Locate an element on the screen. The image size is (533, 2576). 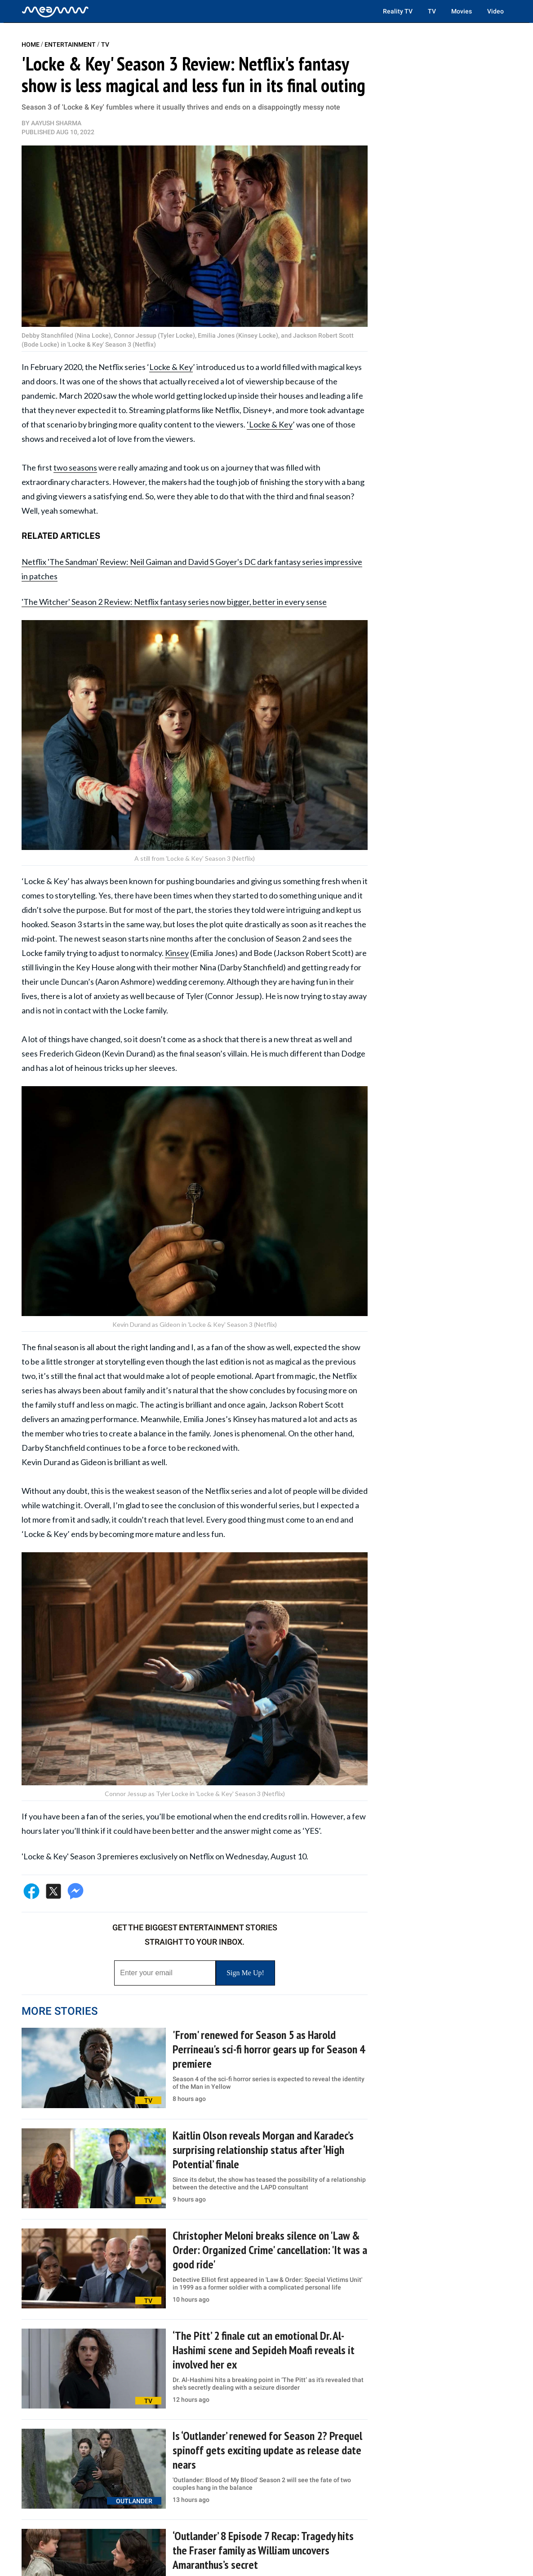
Kinsey is located at coordinates (177, 953).